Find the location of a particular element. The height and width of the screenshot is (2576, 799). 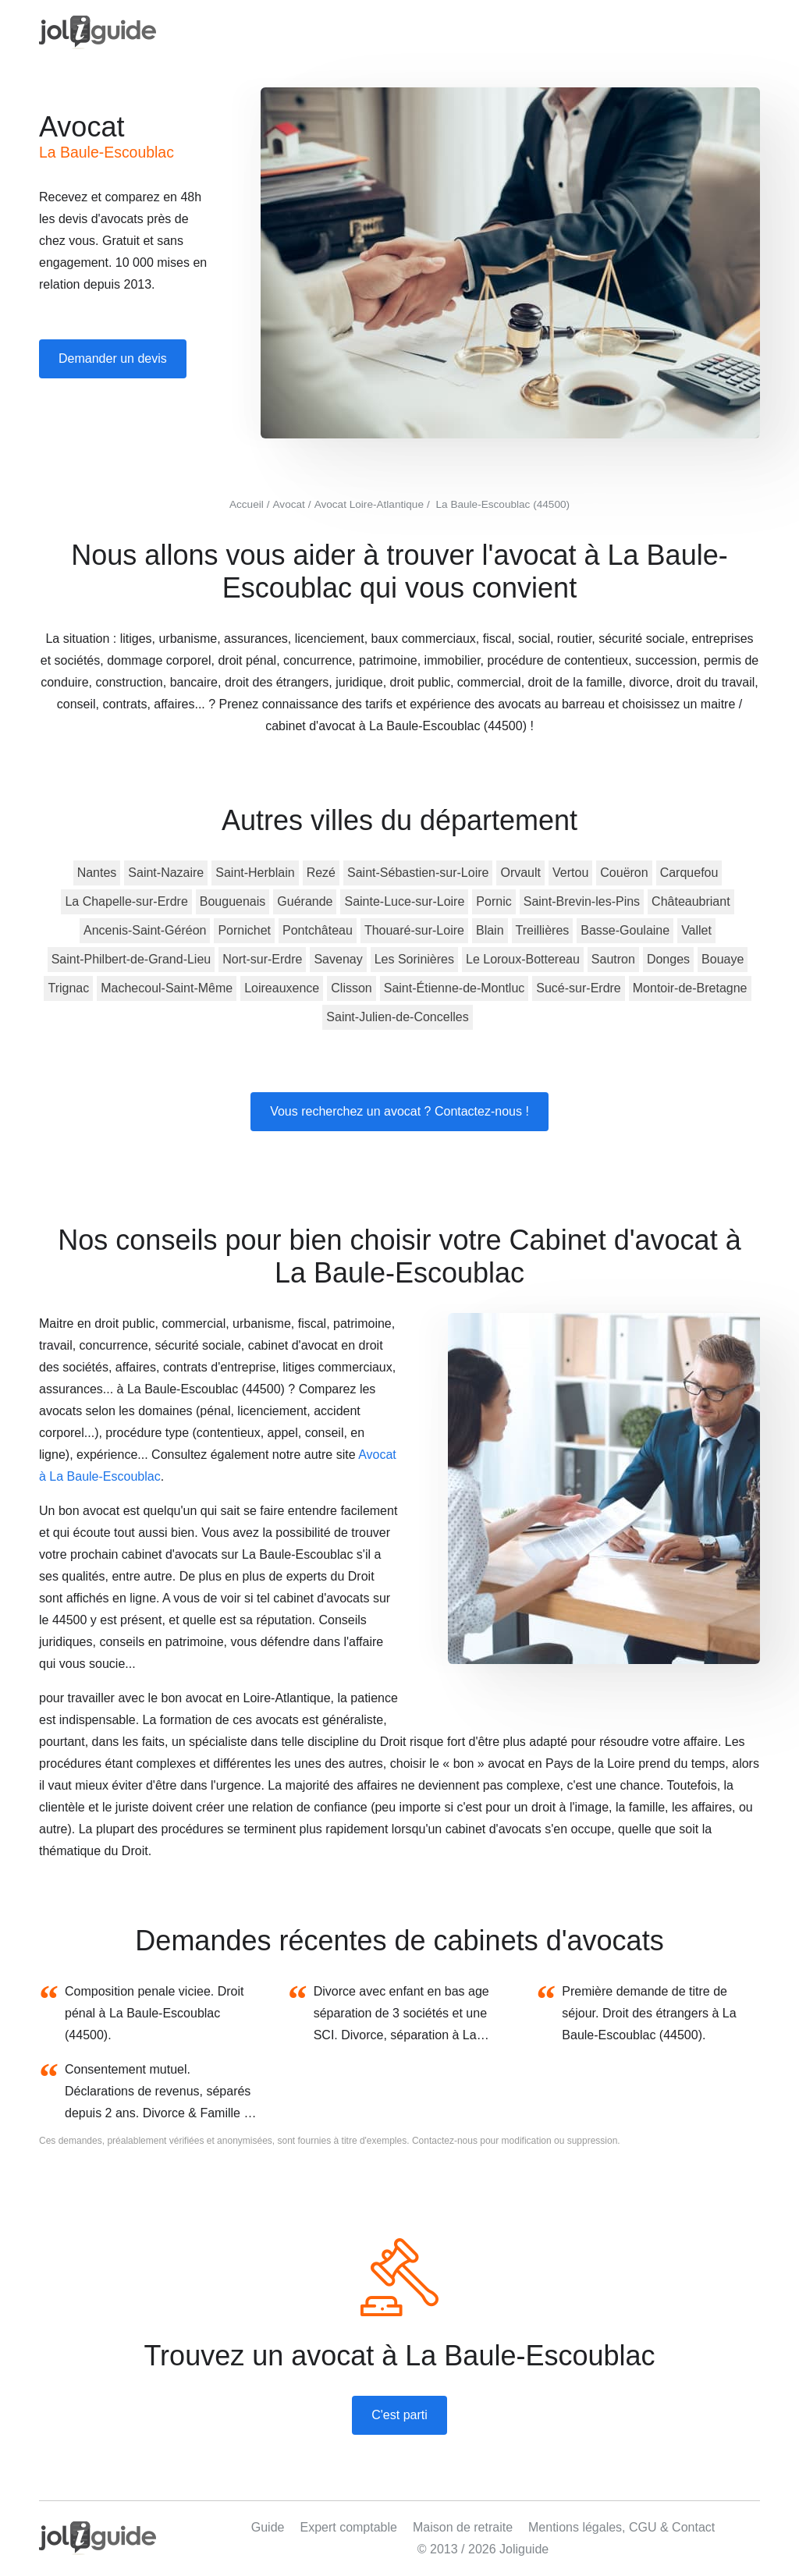

Nantes is located at coordinates (97, 872).